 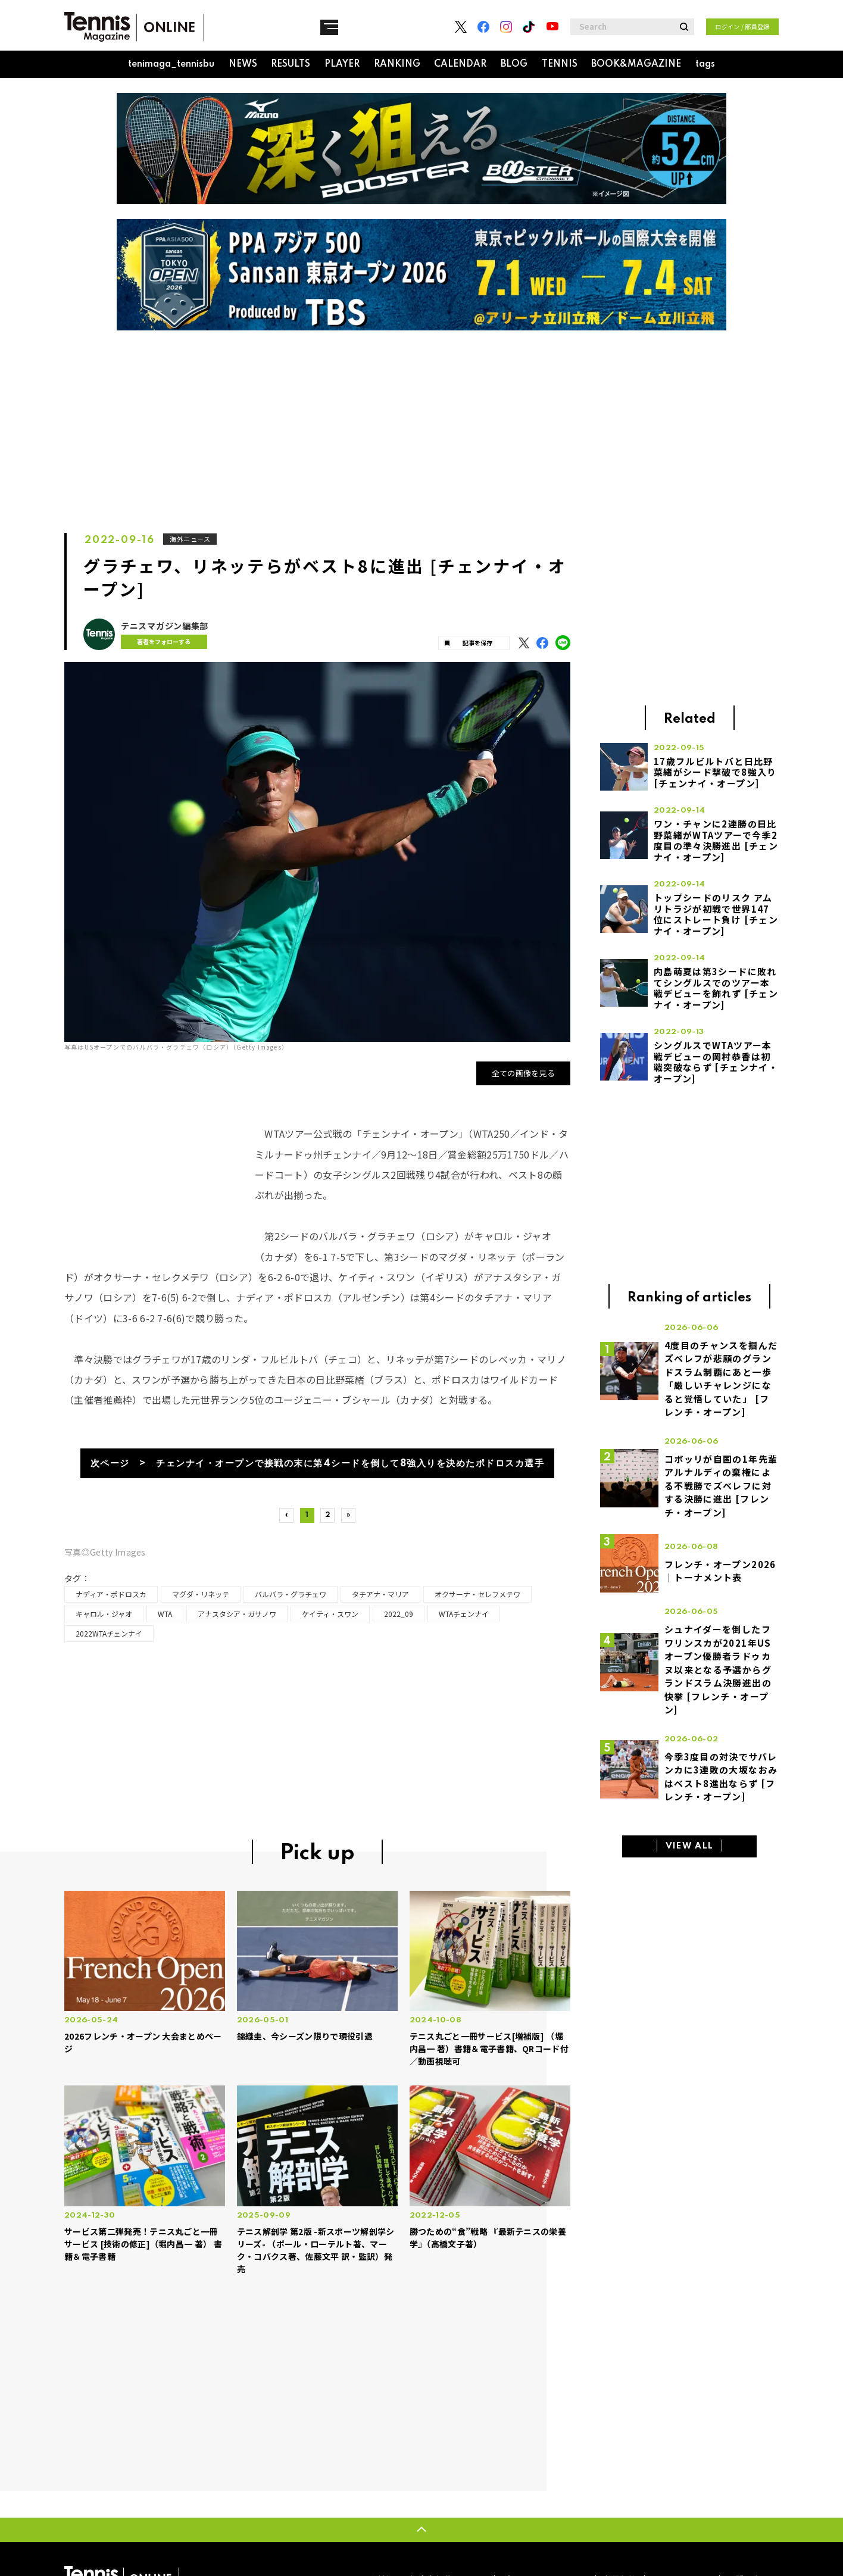 I want to click on オクサーナ・セレフメテワ, so click(x=477, y=1599).